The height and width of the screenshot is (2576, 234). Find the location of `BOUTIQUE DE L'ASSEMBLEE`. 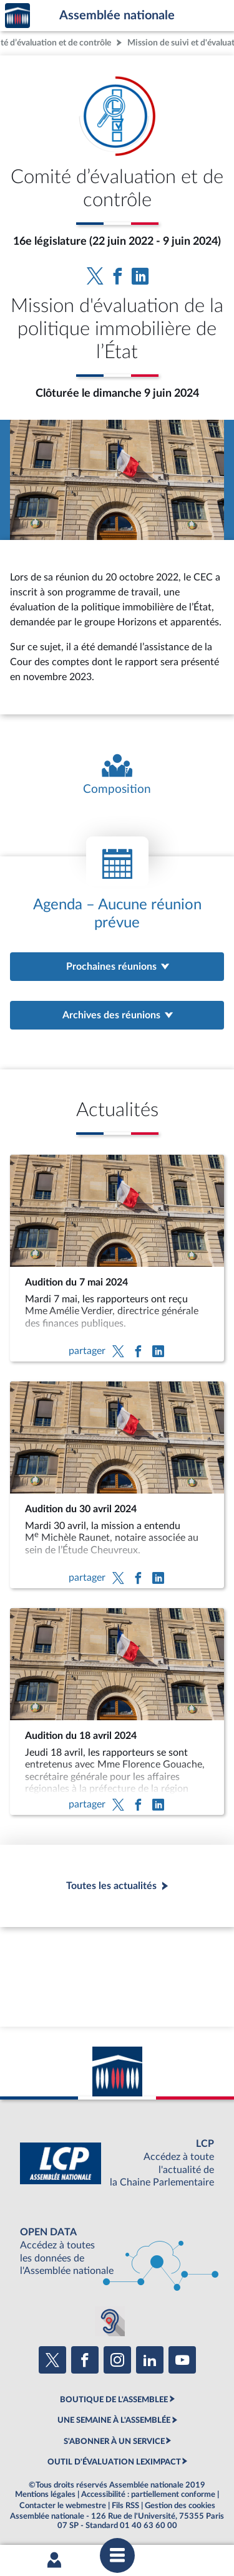

BOUTIQUE DE L'ASSEMBLEE is located at coordinates (114, 2399).